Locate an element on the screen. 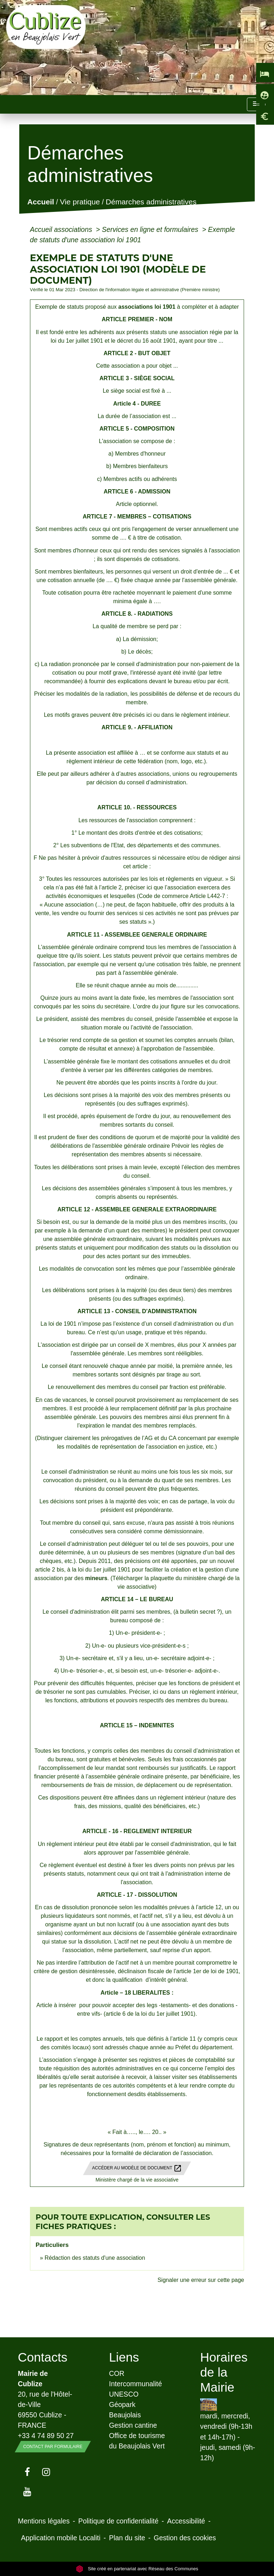 The height and width of the screenshot is (2576, 274). Accueil associations is located at coordinates (62, 229).